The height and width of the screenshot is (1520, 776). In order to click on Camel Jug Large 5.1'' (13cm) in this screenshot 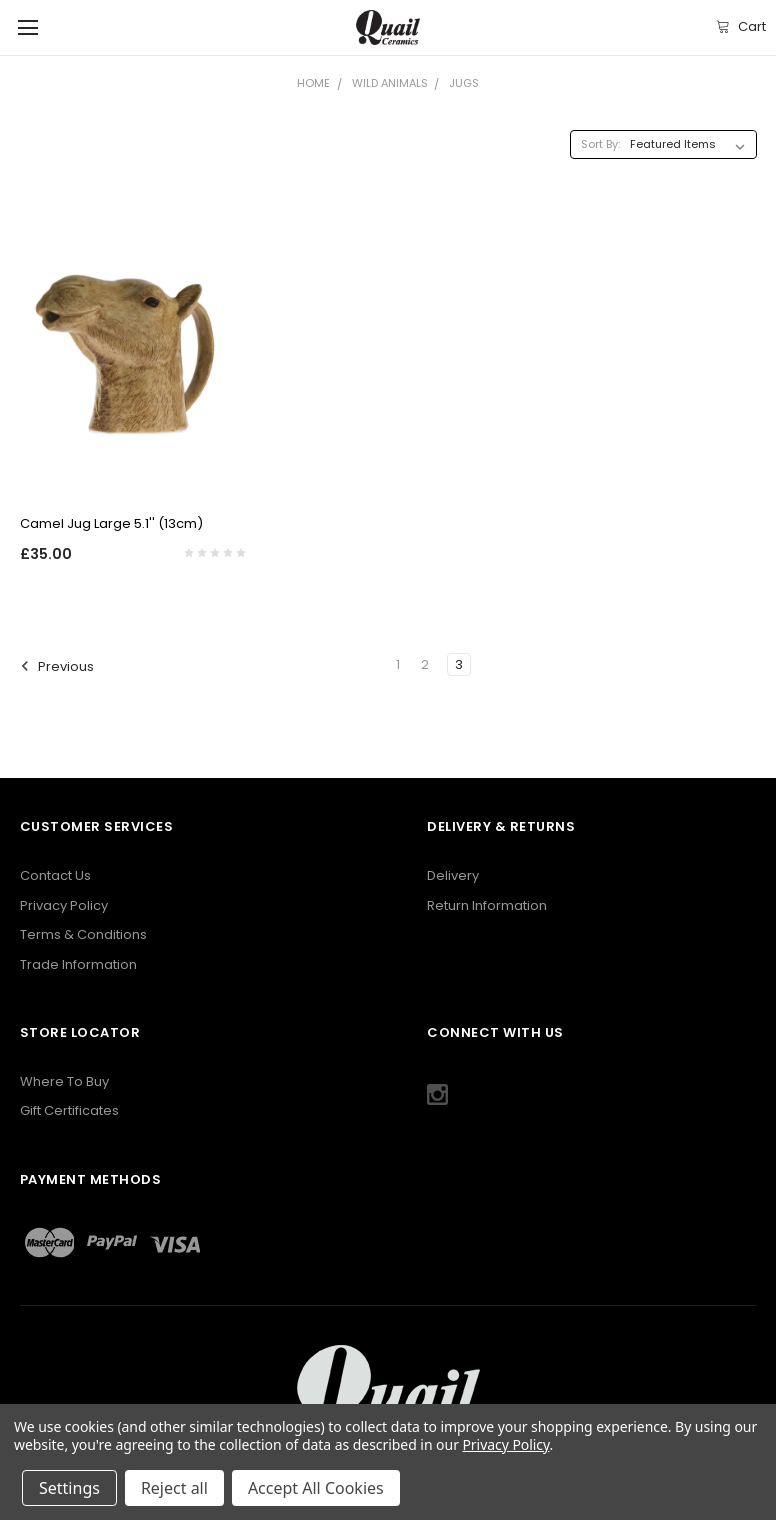, I will do `click(111, 523)`.